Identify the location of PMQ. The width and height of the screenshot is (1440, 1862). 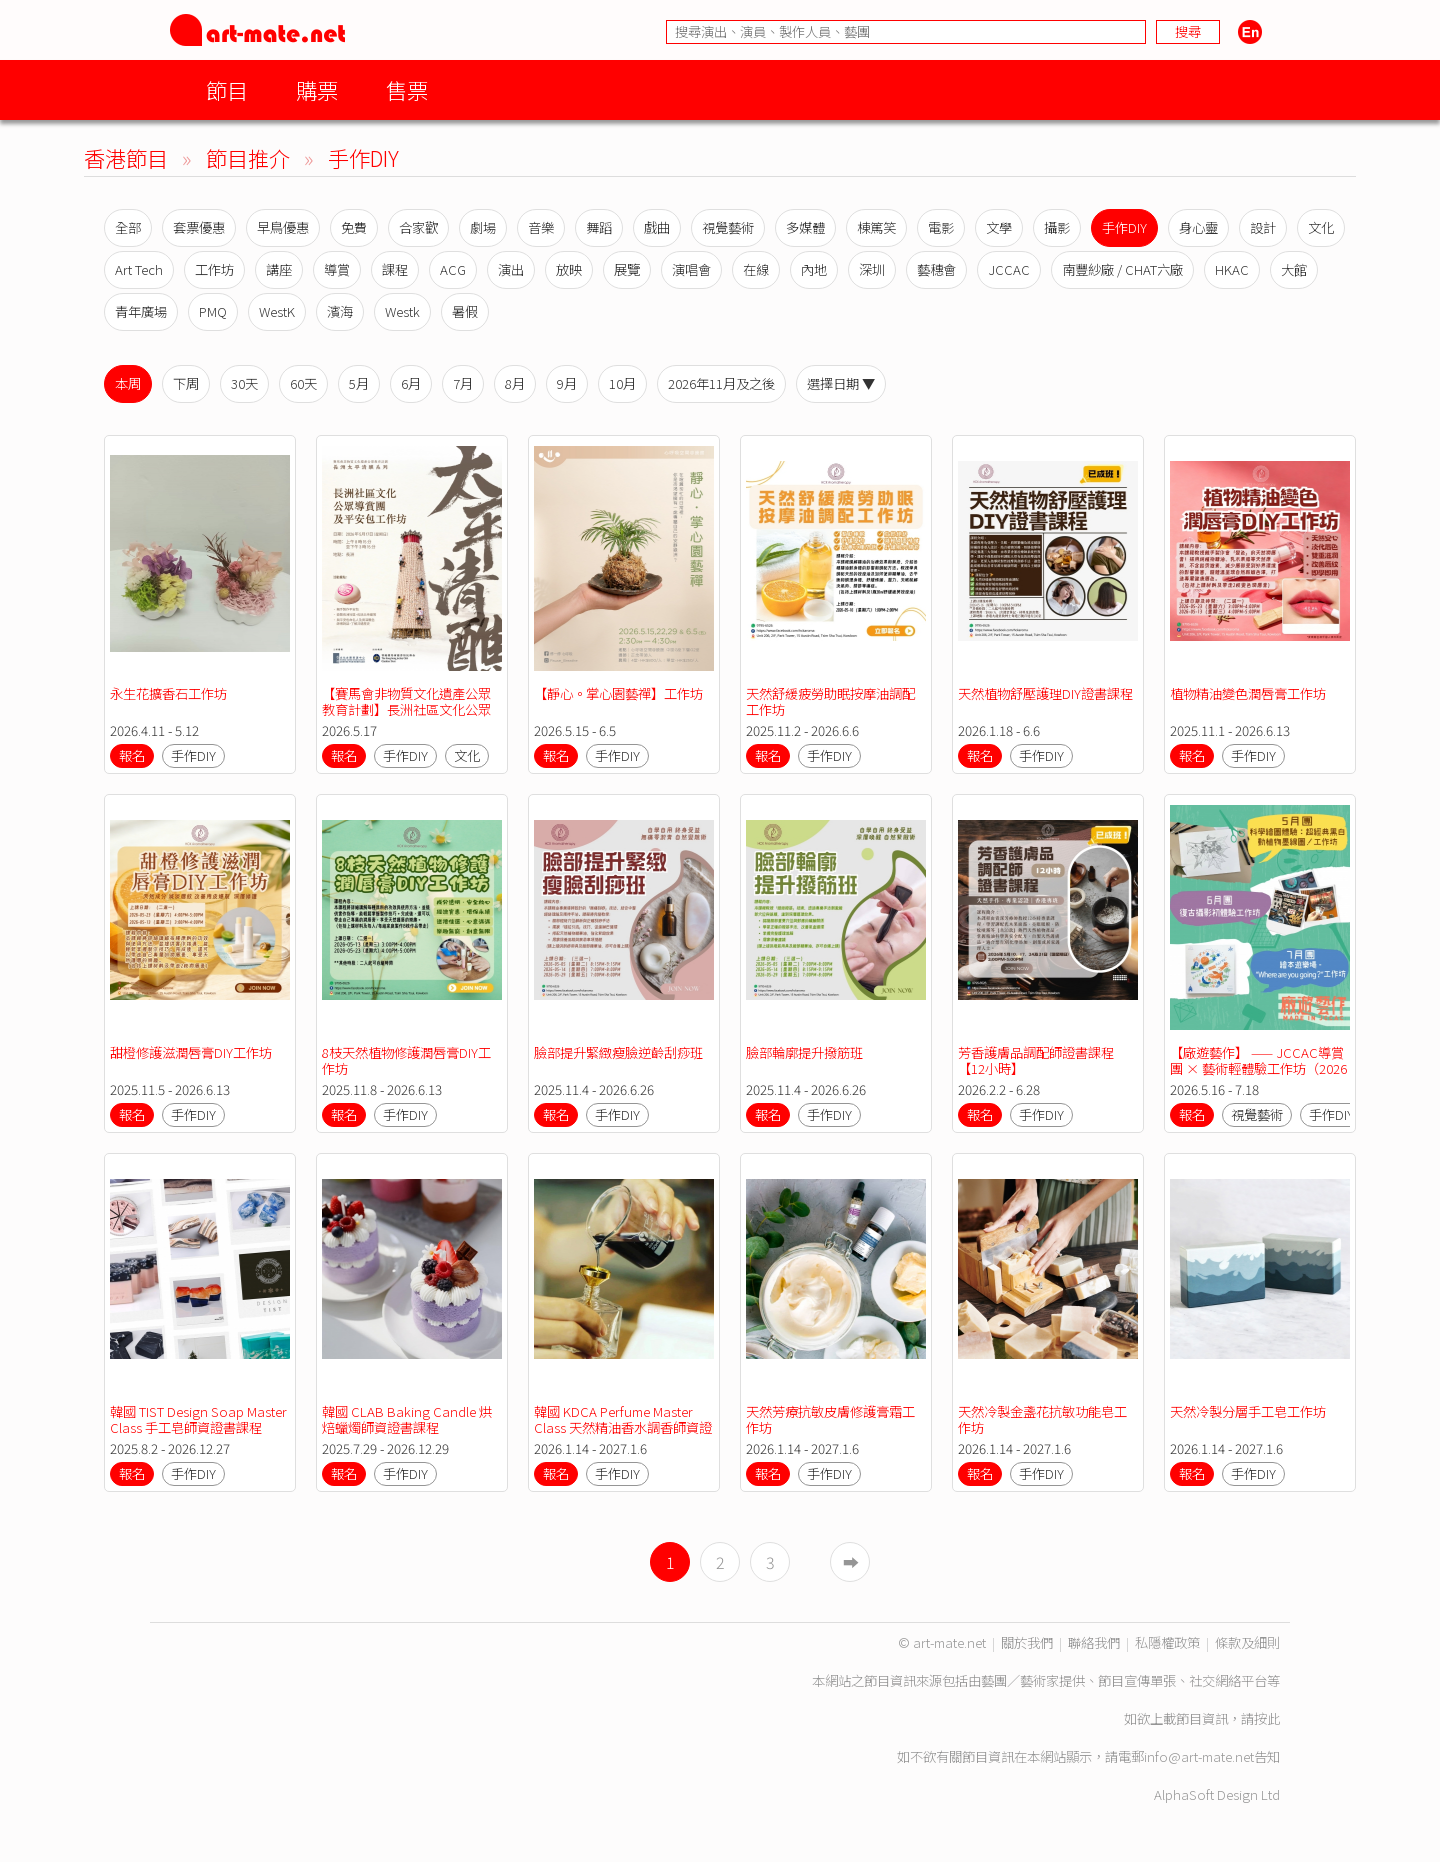
(213, 311).